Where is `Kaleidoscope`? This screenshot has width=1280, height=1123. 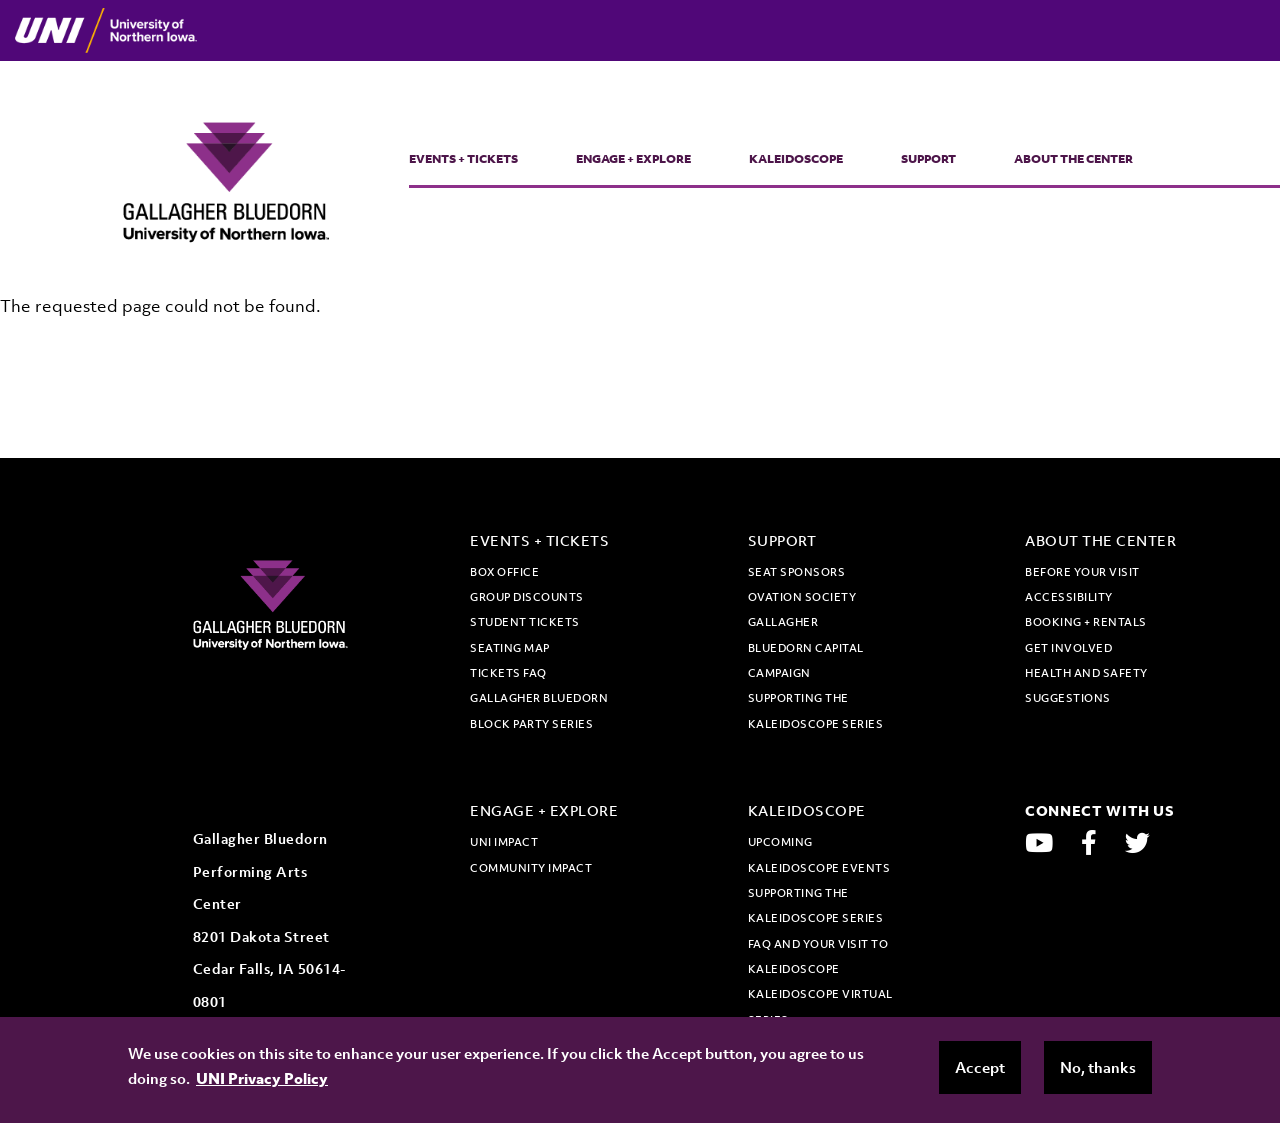 Kaleidoscope is located at coordinates (796, 159).